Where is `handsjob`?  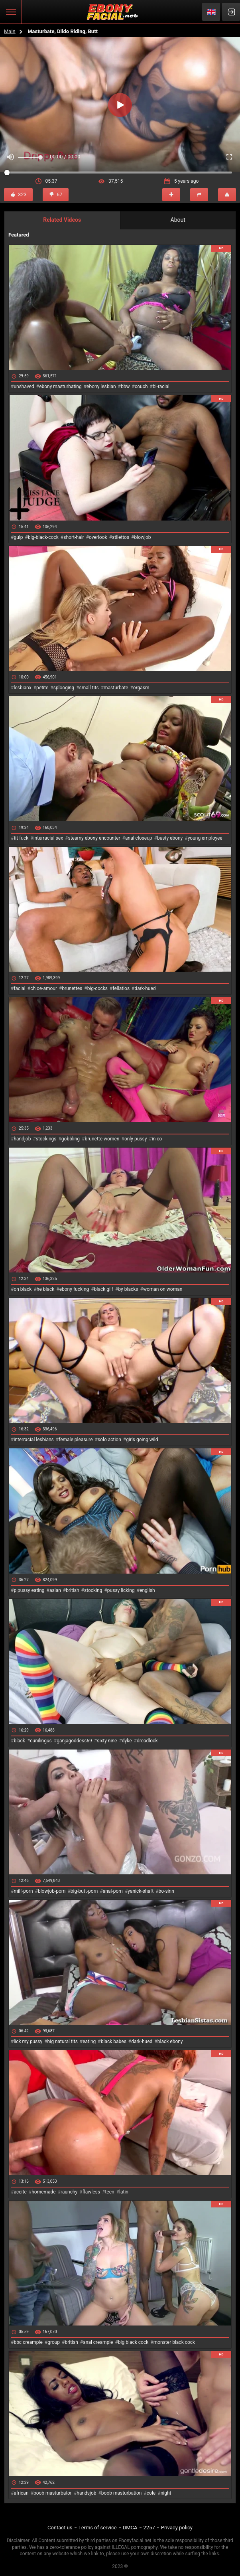 handsjob is located at coordinates (86, 2493).